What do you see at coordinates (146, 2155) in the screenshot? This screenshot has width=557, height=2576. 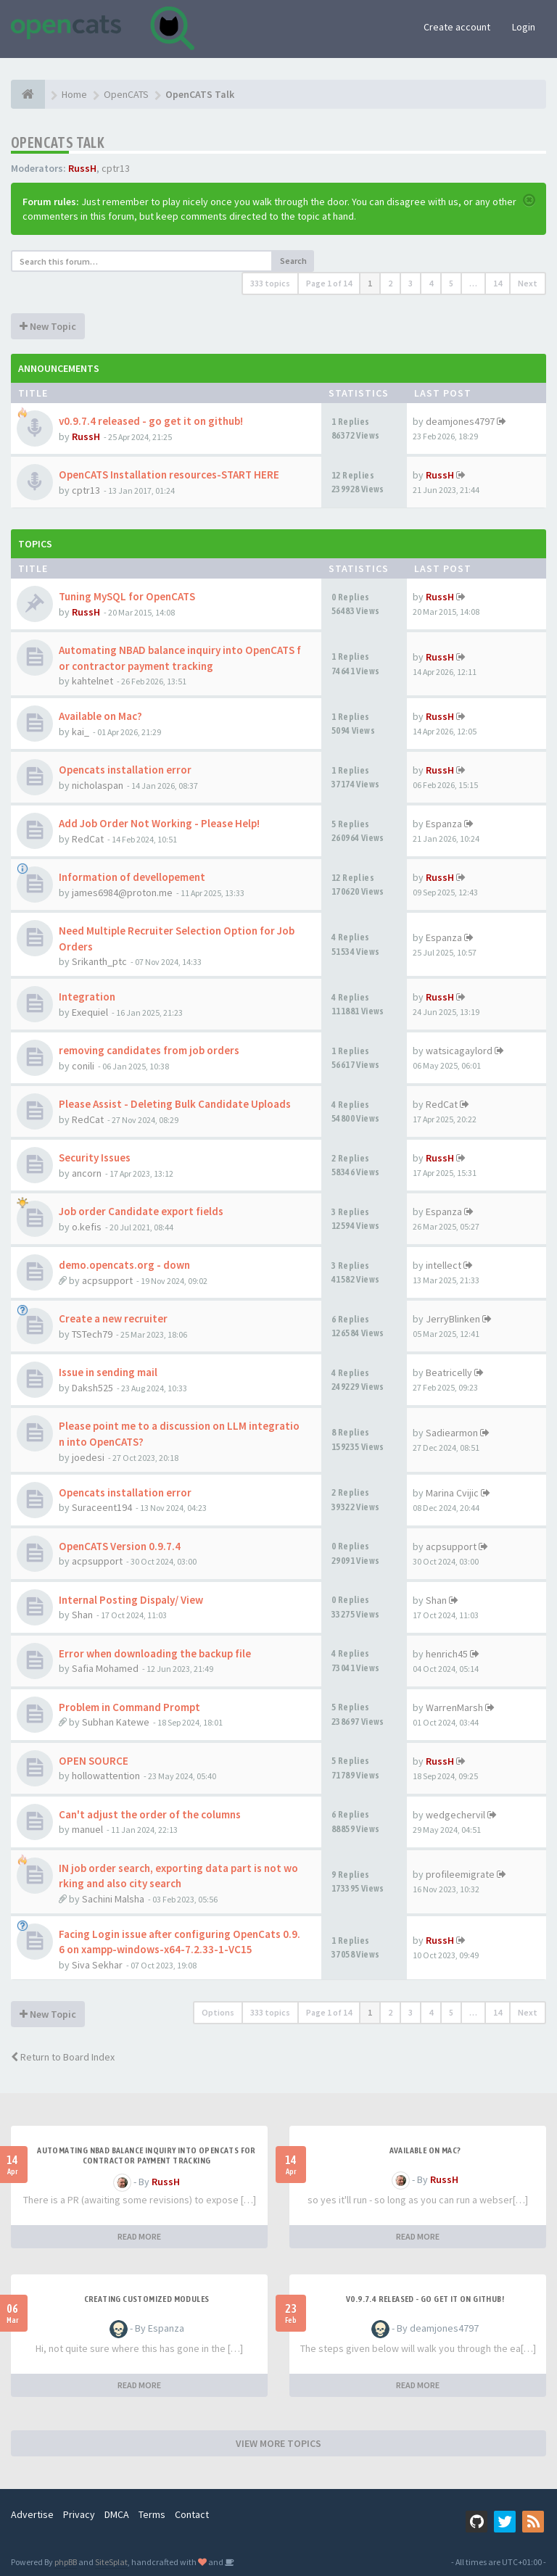 I see `Automating NBAD balance inquiry into OpenCATS for contractor payment tracking` at bounding box center [146, 2155].